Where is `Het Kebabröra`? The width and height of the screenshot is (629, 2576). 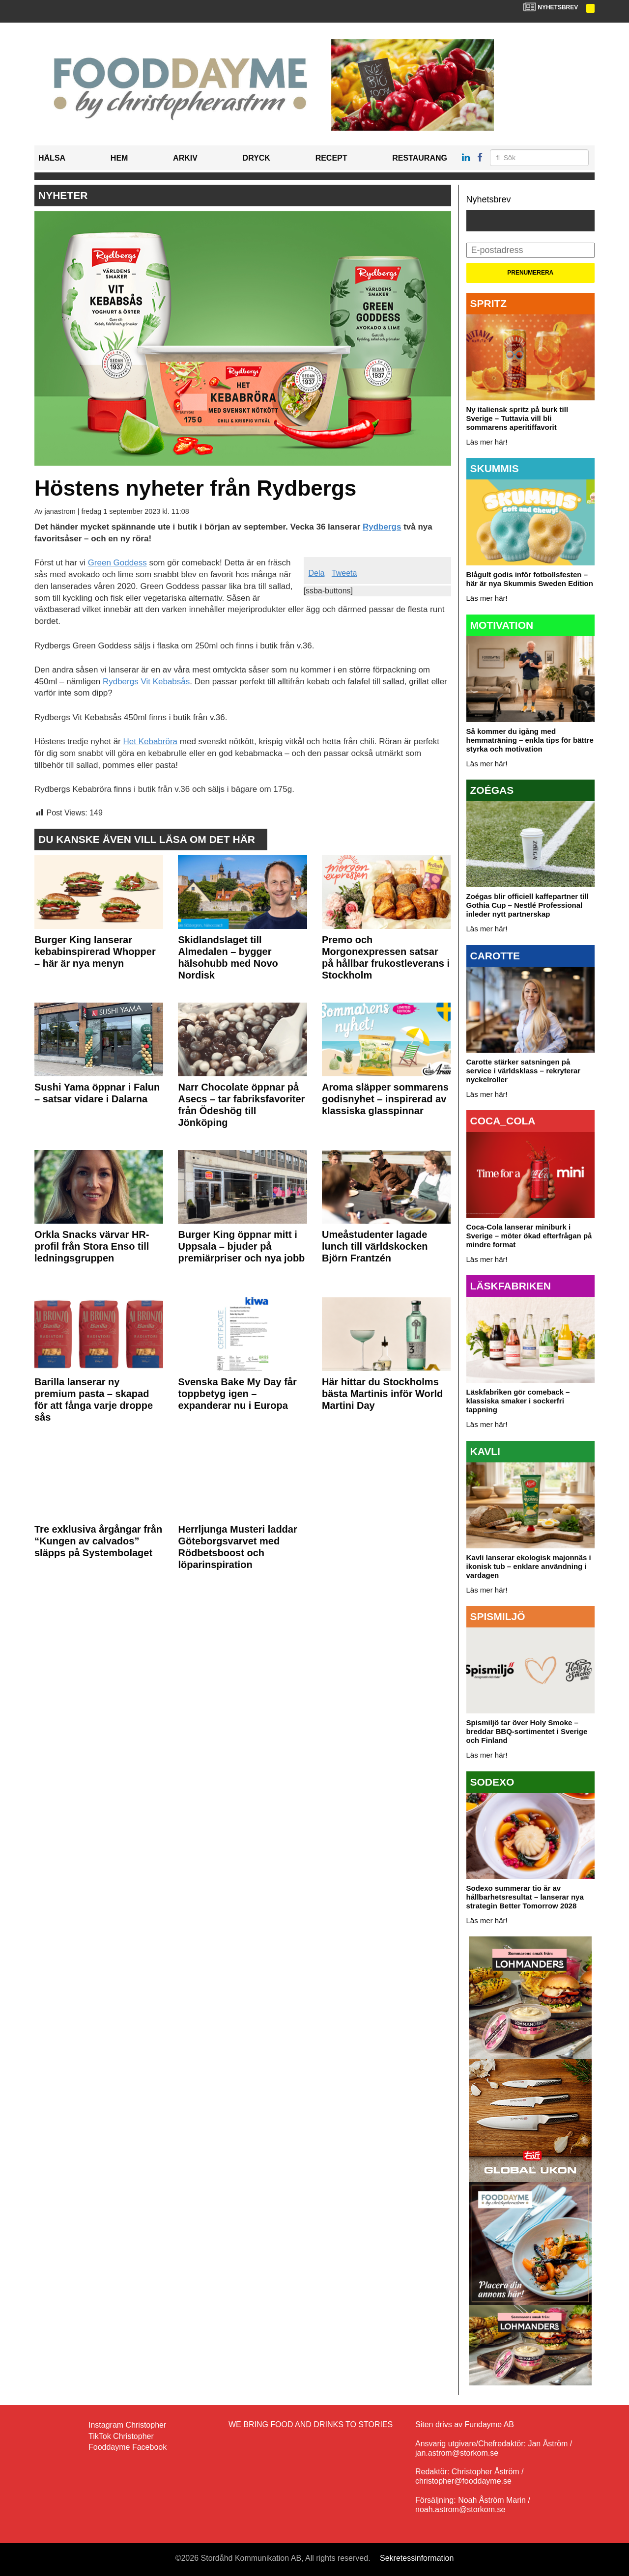 Het Kebabröra is located at coordinates (150, 741).